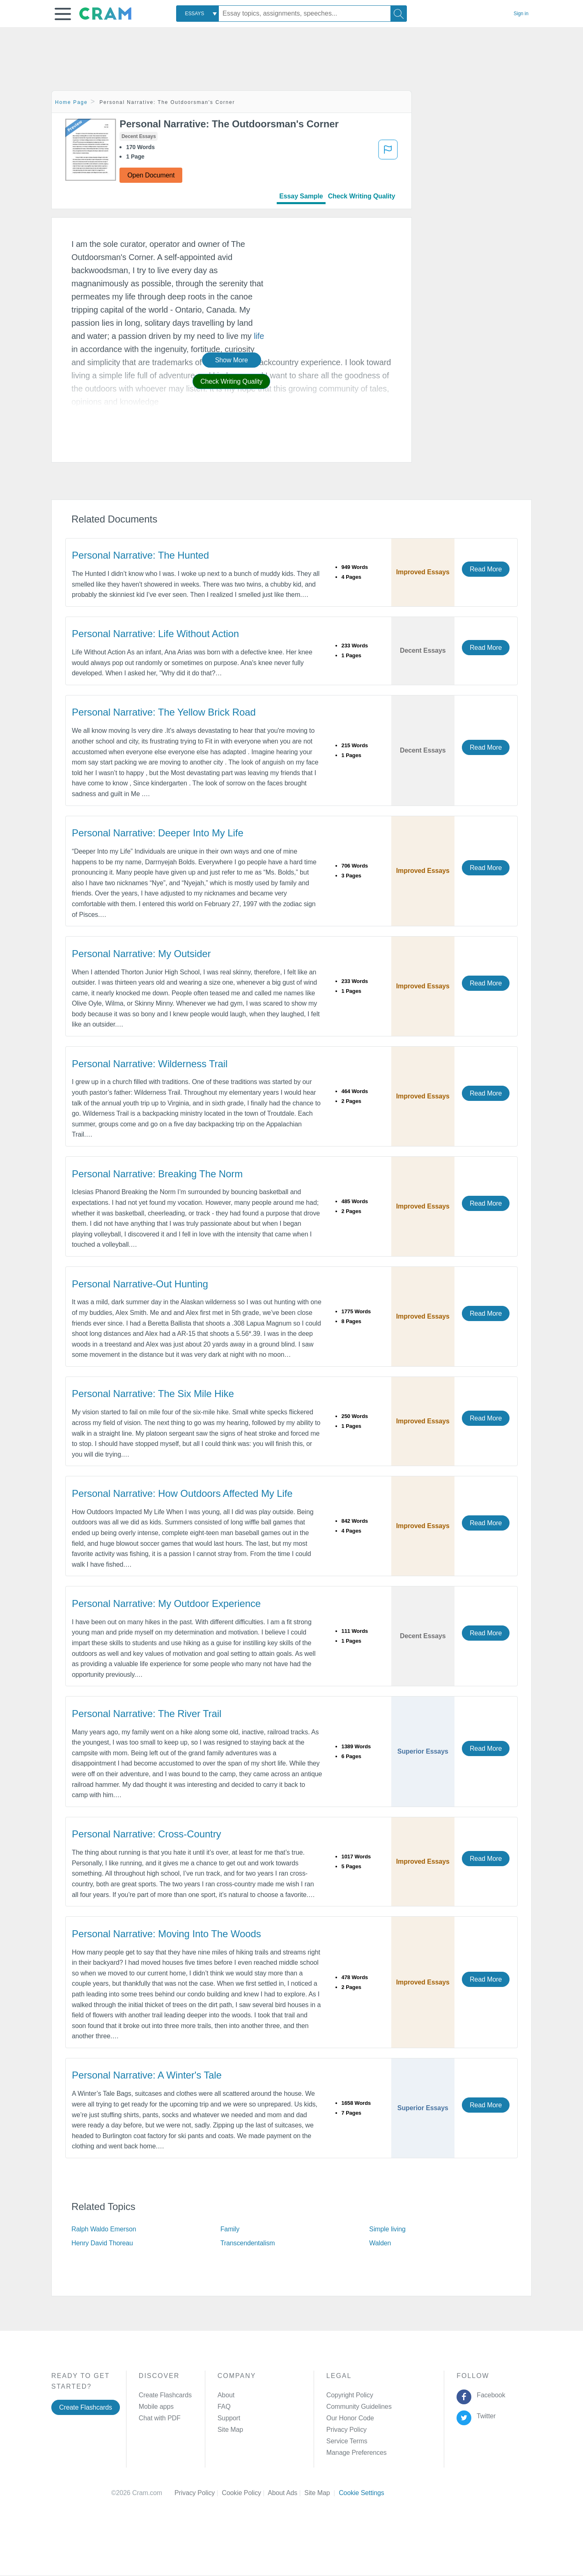  Describe the element at coordinates (103, 2229) in the screenshot. I see `Ralph Waldo Emerson` at that location.